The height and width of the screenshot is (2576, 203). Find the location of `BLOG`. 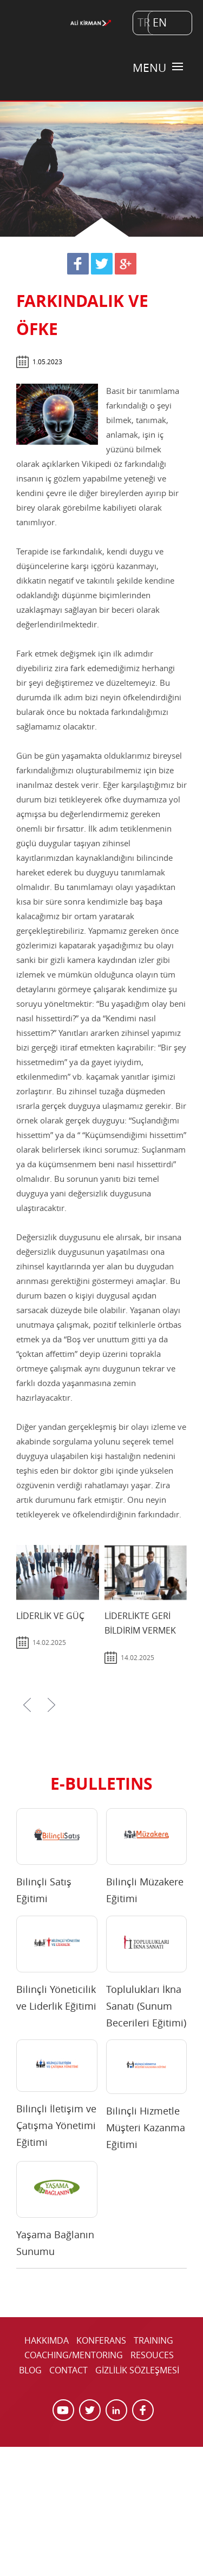

BLOG is located at coordinates (30, 2370).